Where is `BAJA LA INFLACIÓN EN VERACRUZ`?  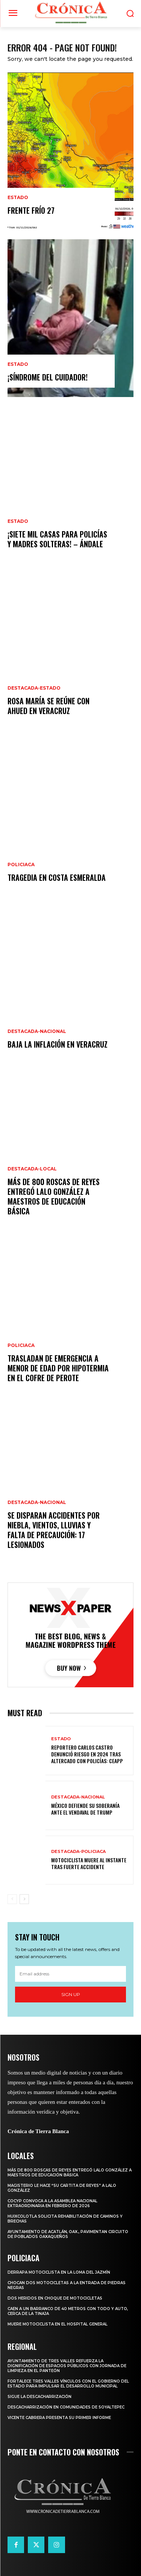
BAJA LA INFLACIÓN EN VERACRUZ is located at coordinates (58, 1044).